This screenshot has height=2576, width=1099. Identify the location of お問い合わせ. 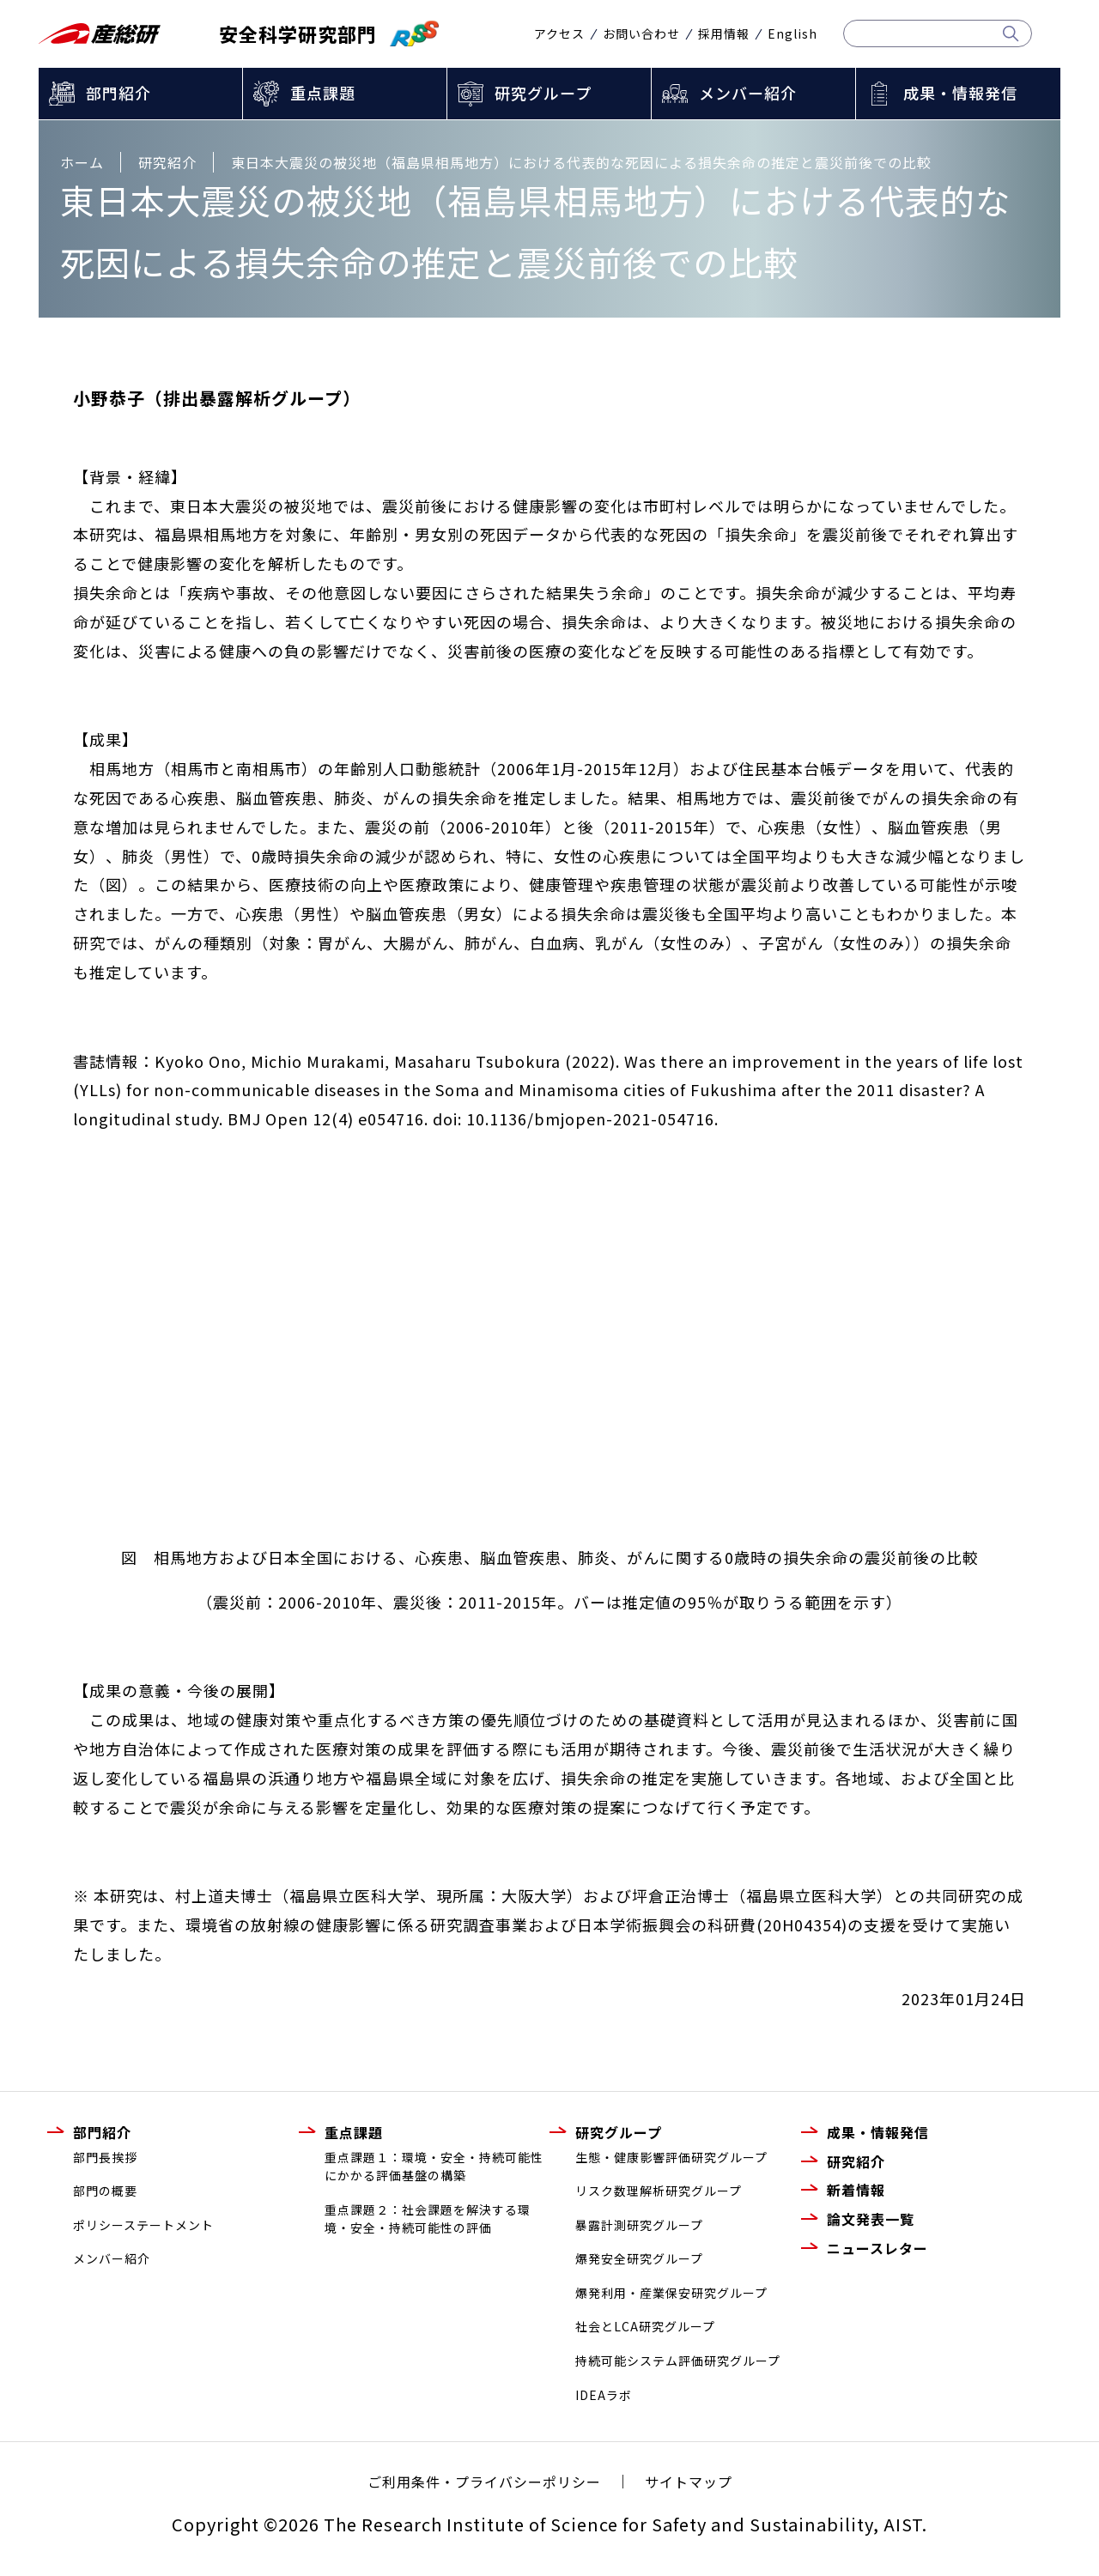
(641, 33).